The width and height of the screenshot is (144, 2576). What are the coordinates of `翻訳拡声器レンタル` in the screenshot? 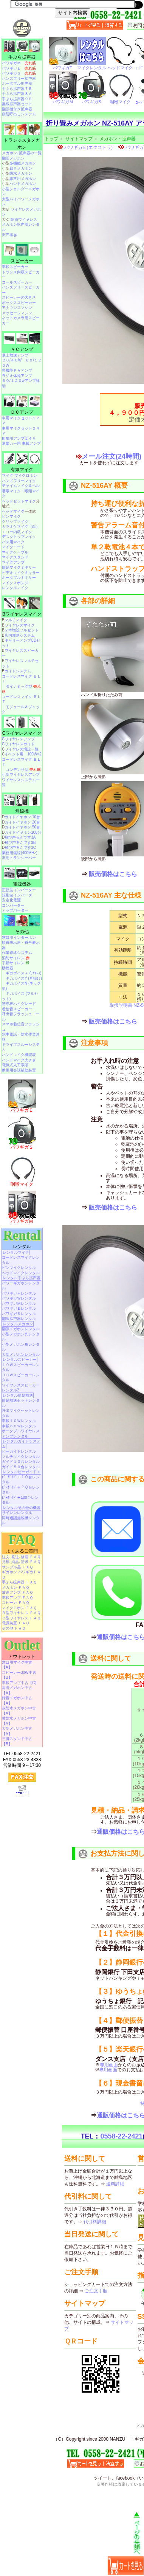 It's located at (19, 1319).